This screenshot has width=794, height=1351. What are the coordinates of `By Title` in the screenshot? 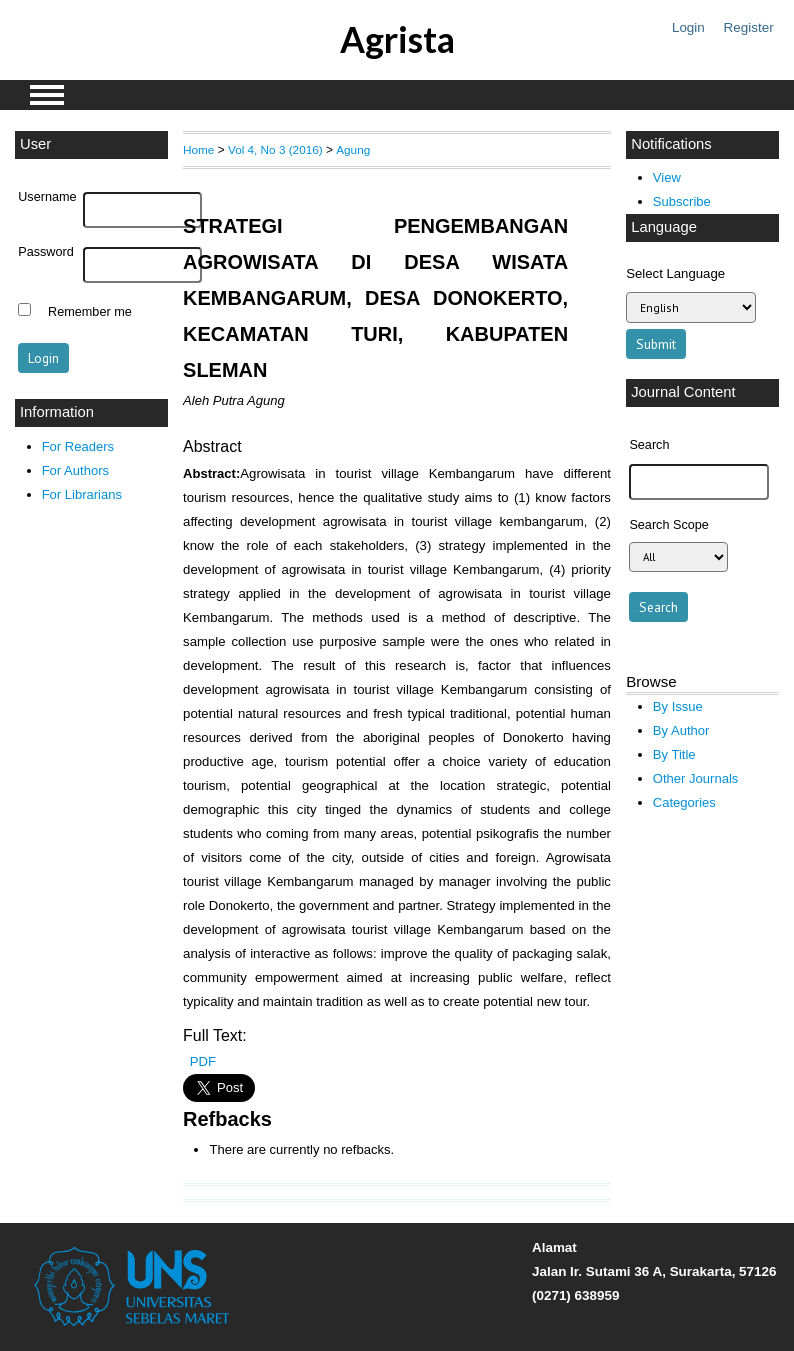 It's located at (674, 754).